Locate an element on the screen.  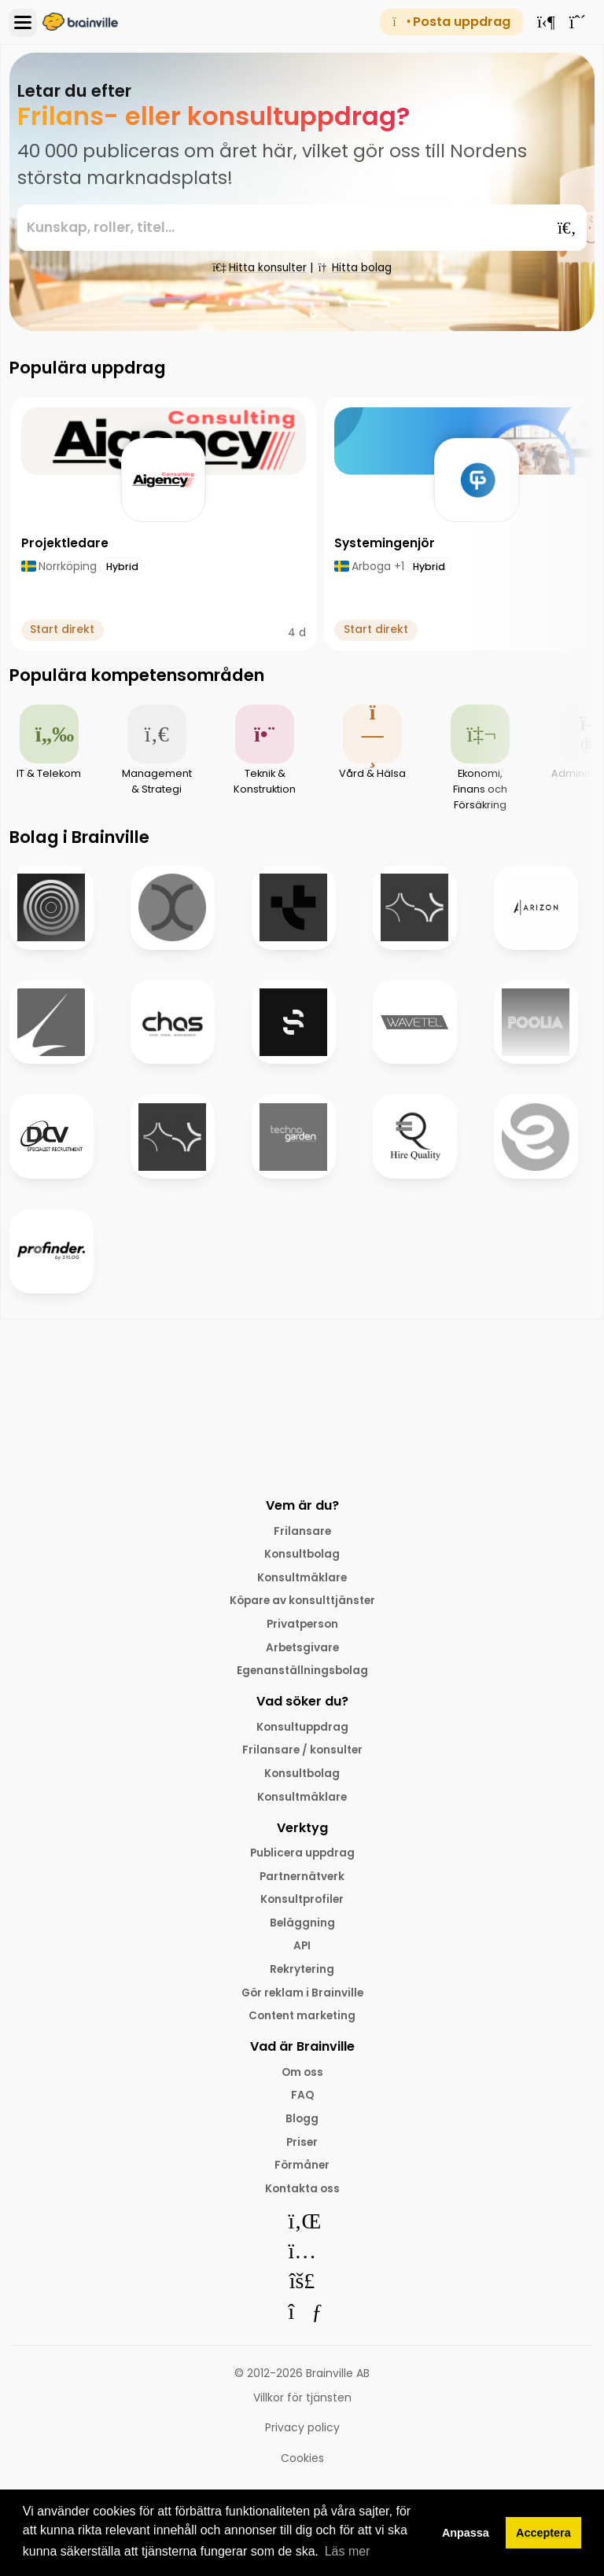
Frilansare is located at coordinates (302, 1531).